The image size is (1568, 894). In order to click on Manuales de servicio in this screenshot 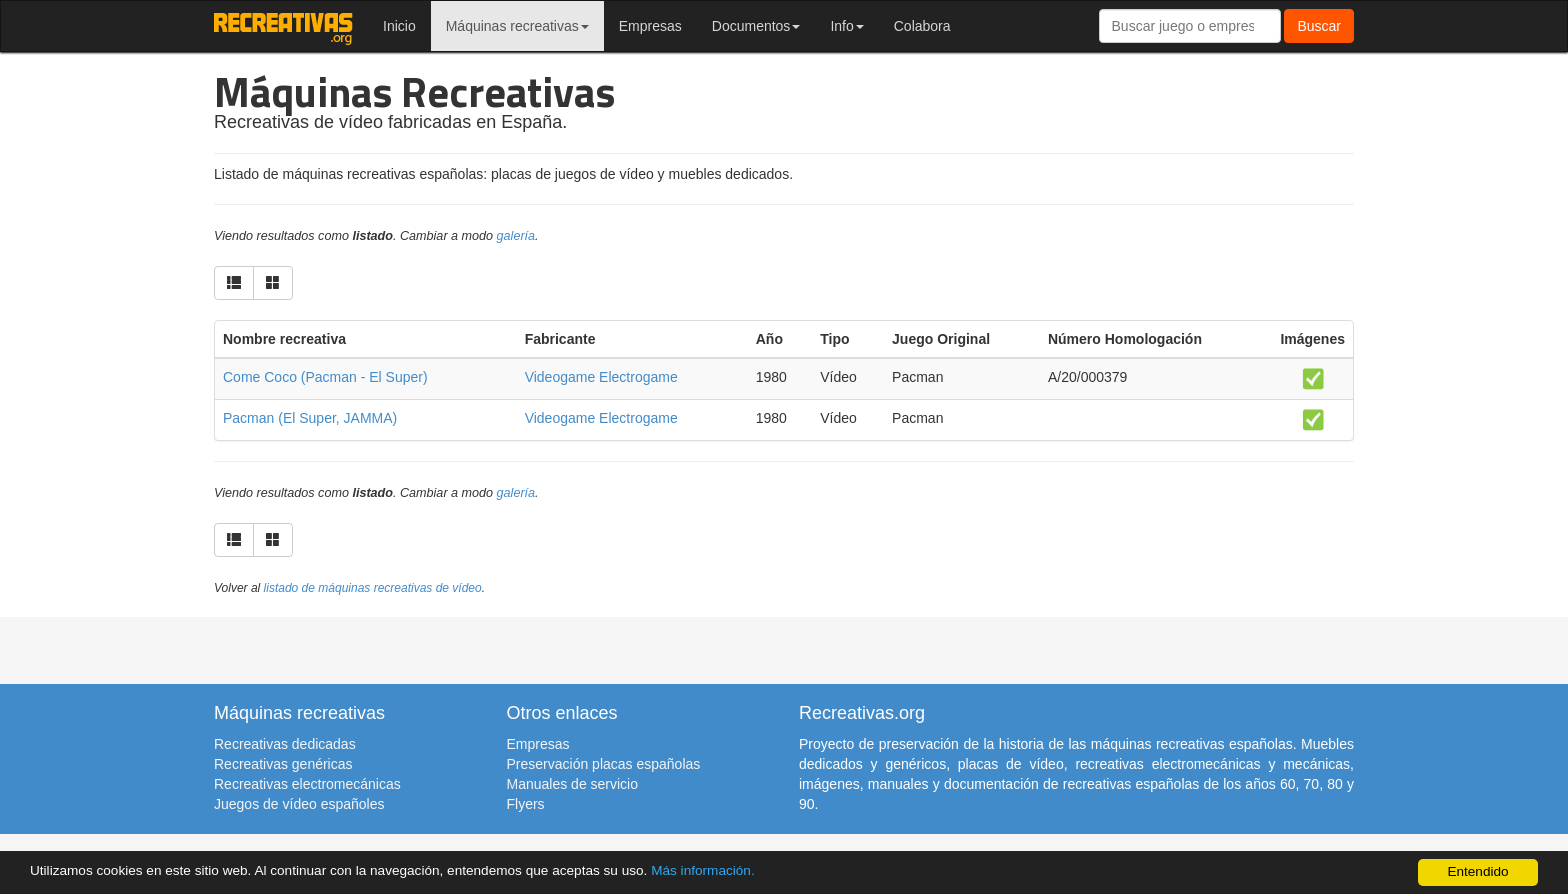, I will do `click(573, 784)`.